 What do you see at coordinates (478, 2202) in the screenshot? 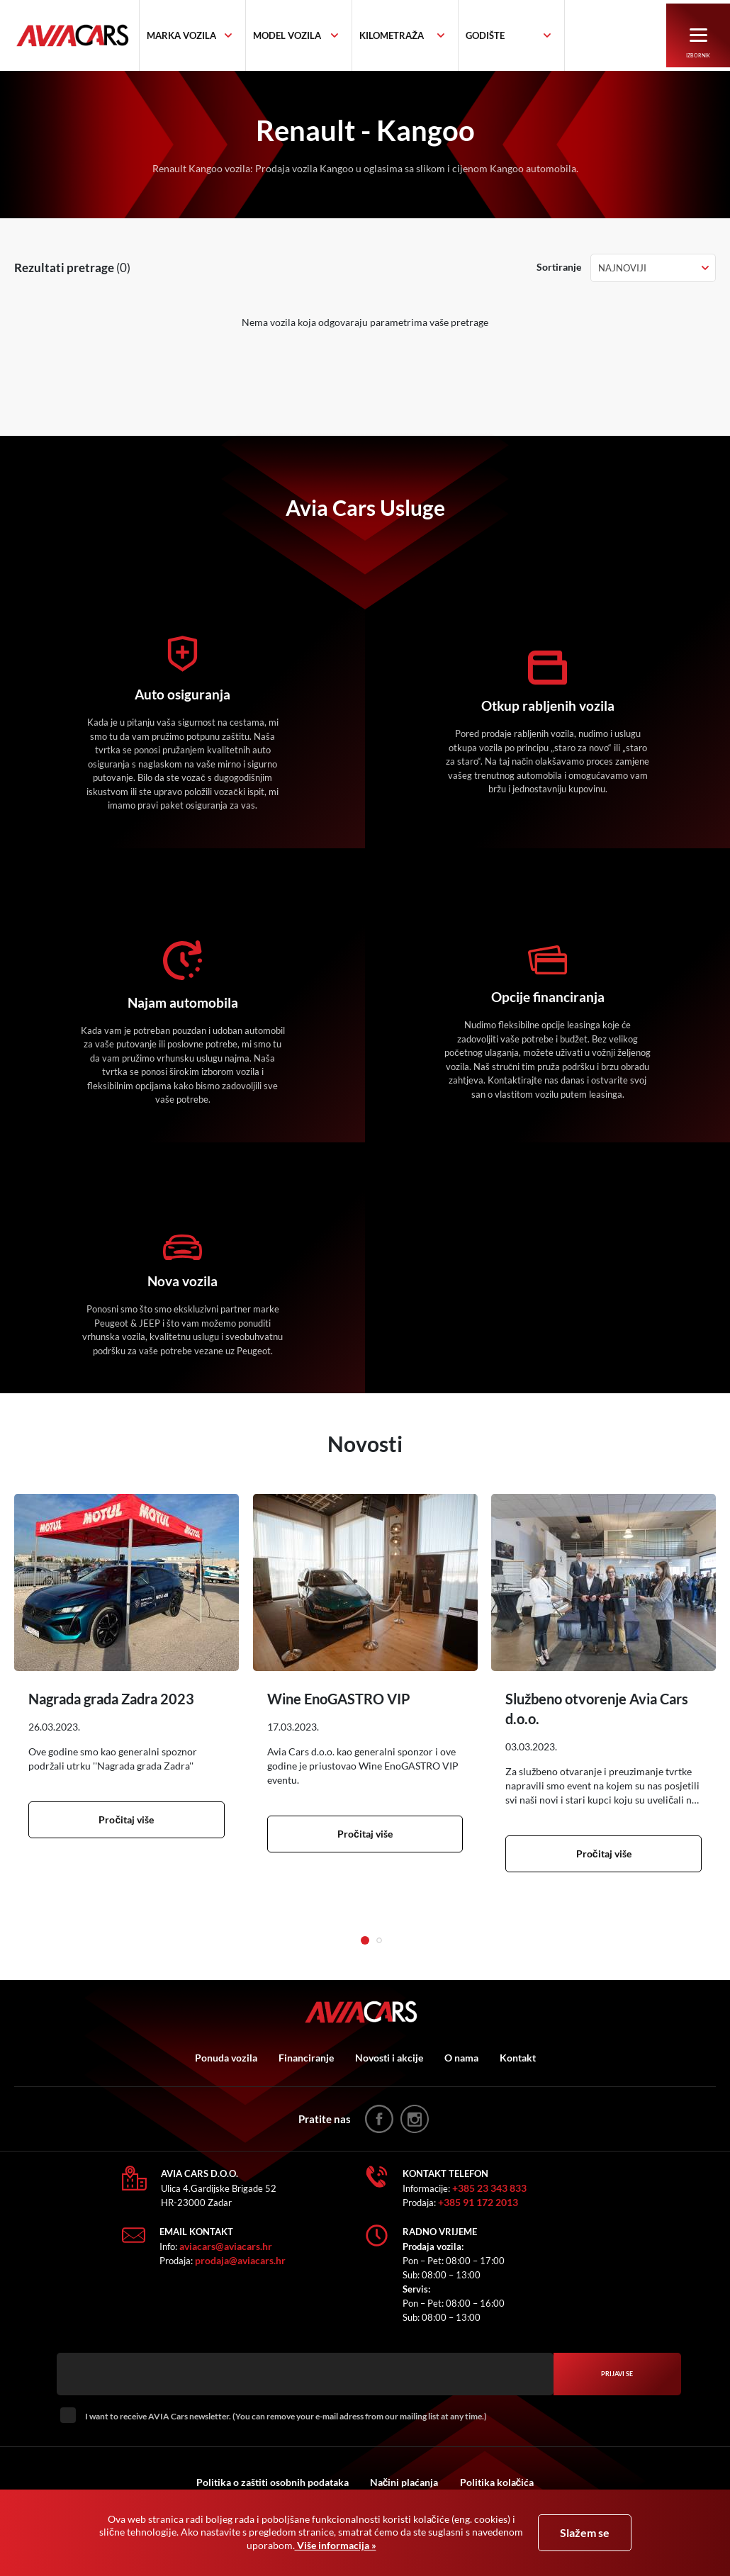
I see `+385 91 172 2013` at bounding box center [478, 2202].